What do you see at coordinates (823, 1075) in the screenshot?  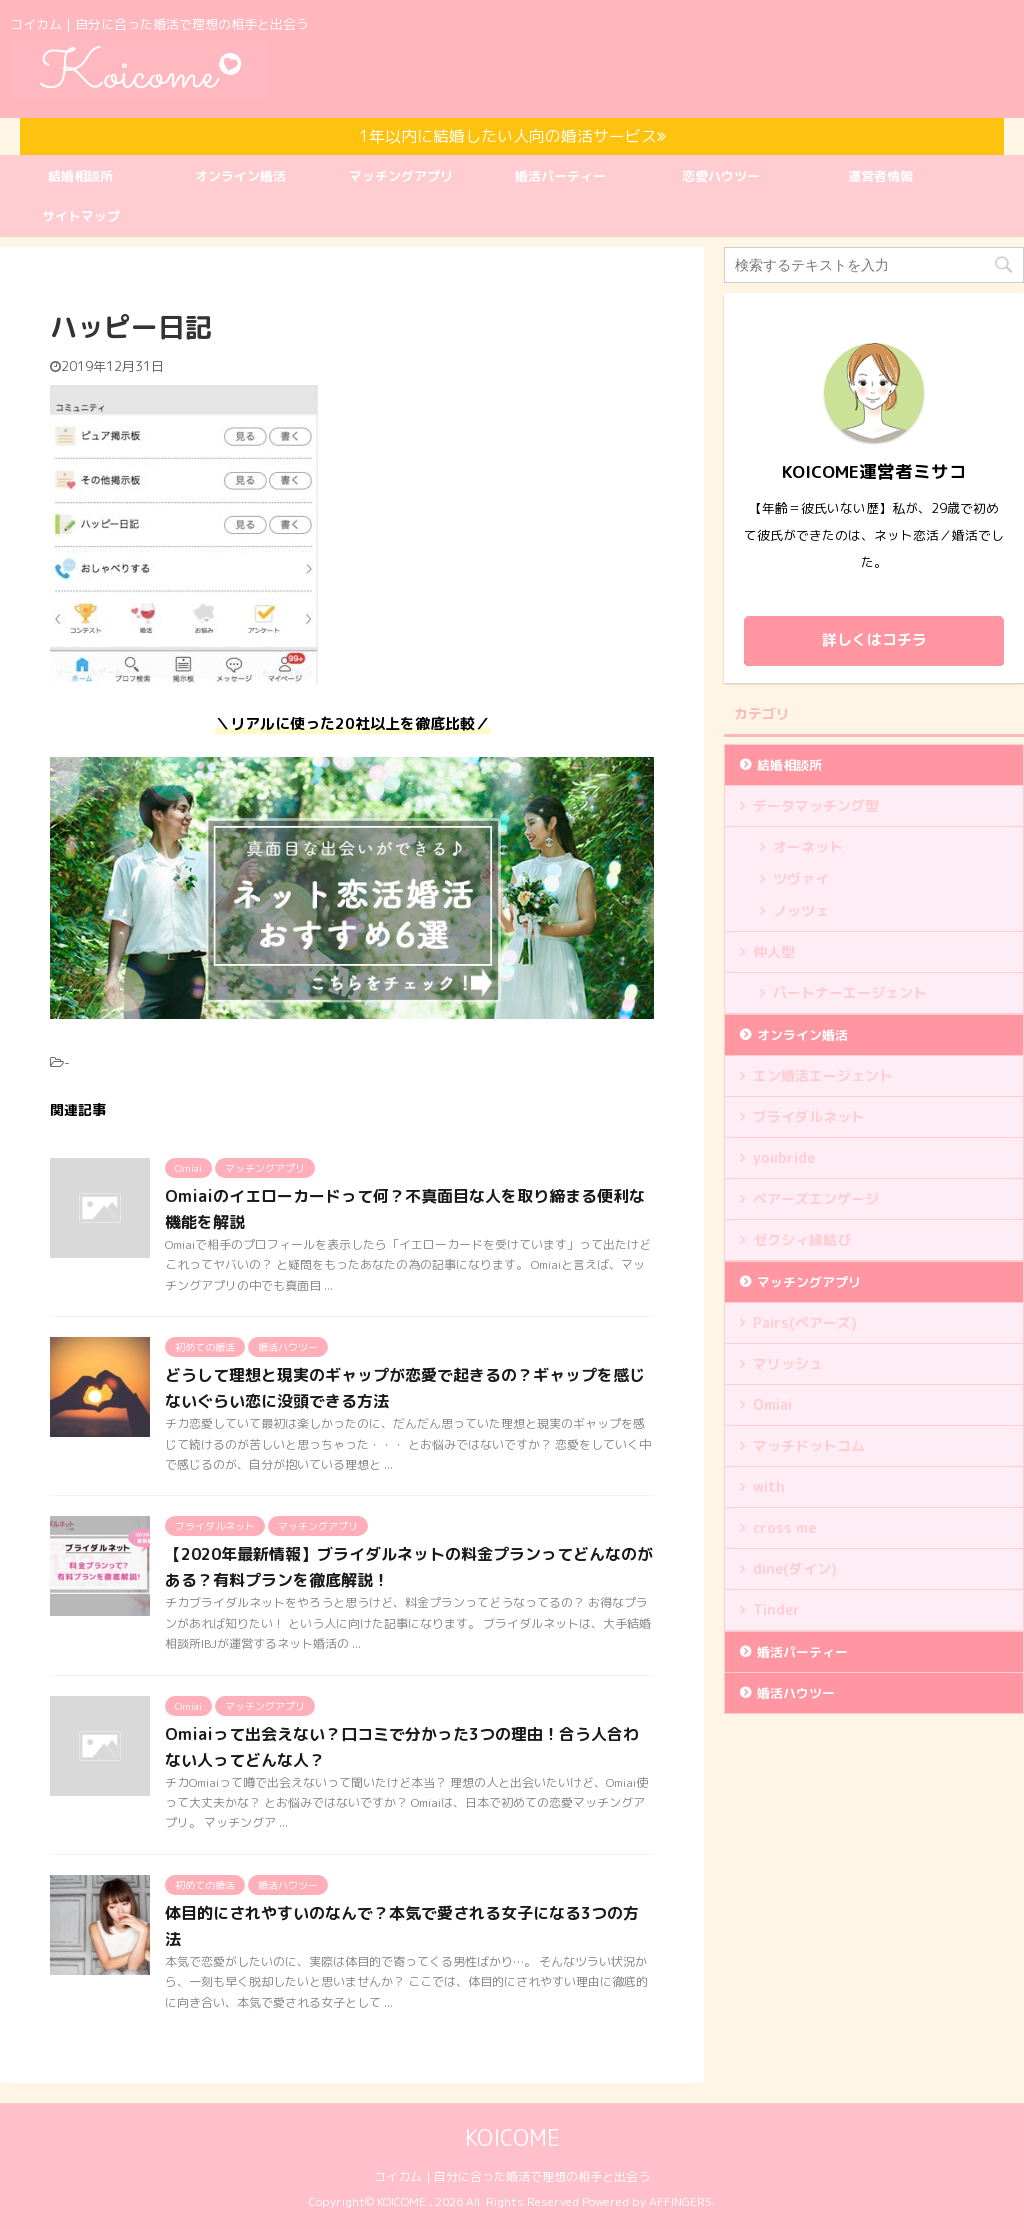 I see `エン婚活エージェント` at bounding box center [823, 1075].